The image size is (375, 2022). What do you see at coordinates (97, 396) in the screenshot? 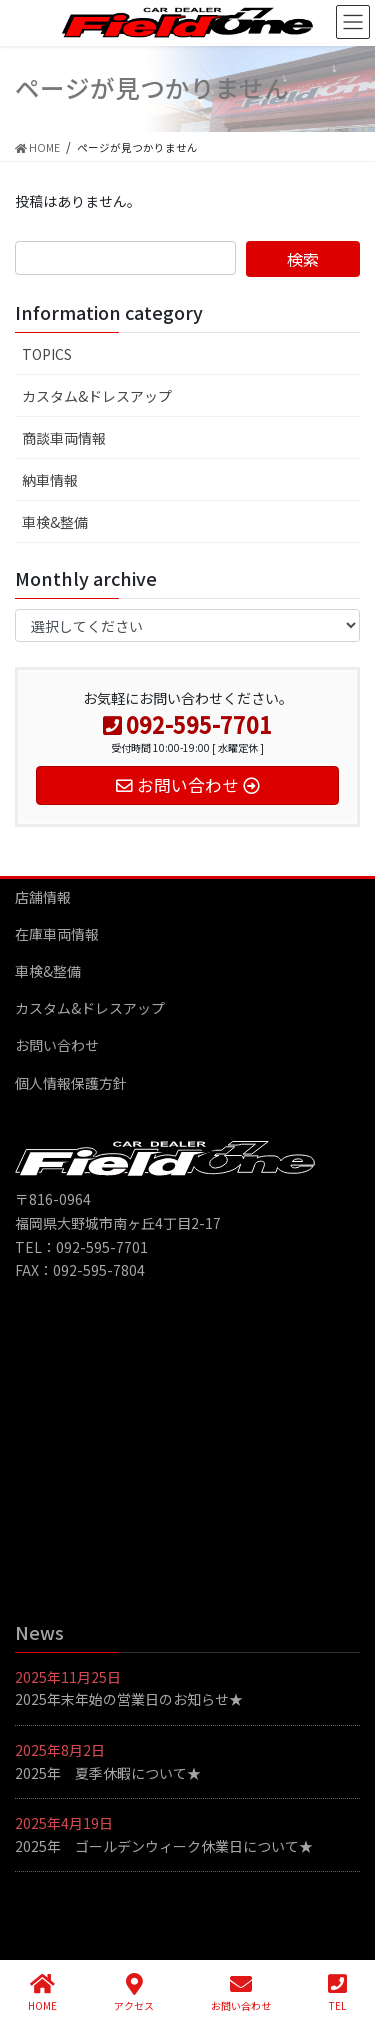
I see `カスタム&ドレスアップ` at bounding box center [97, 396].